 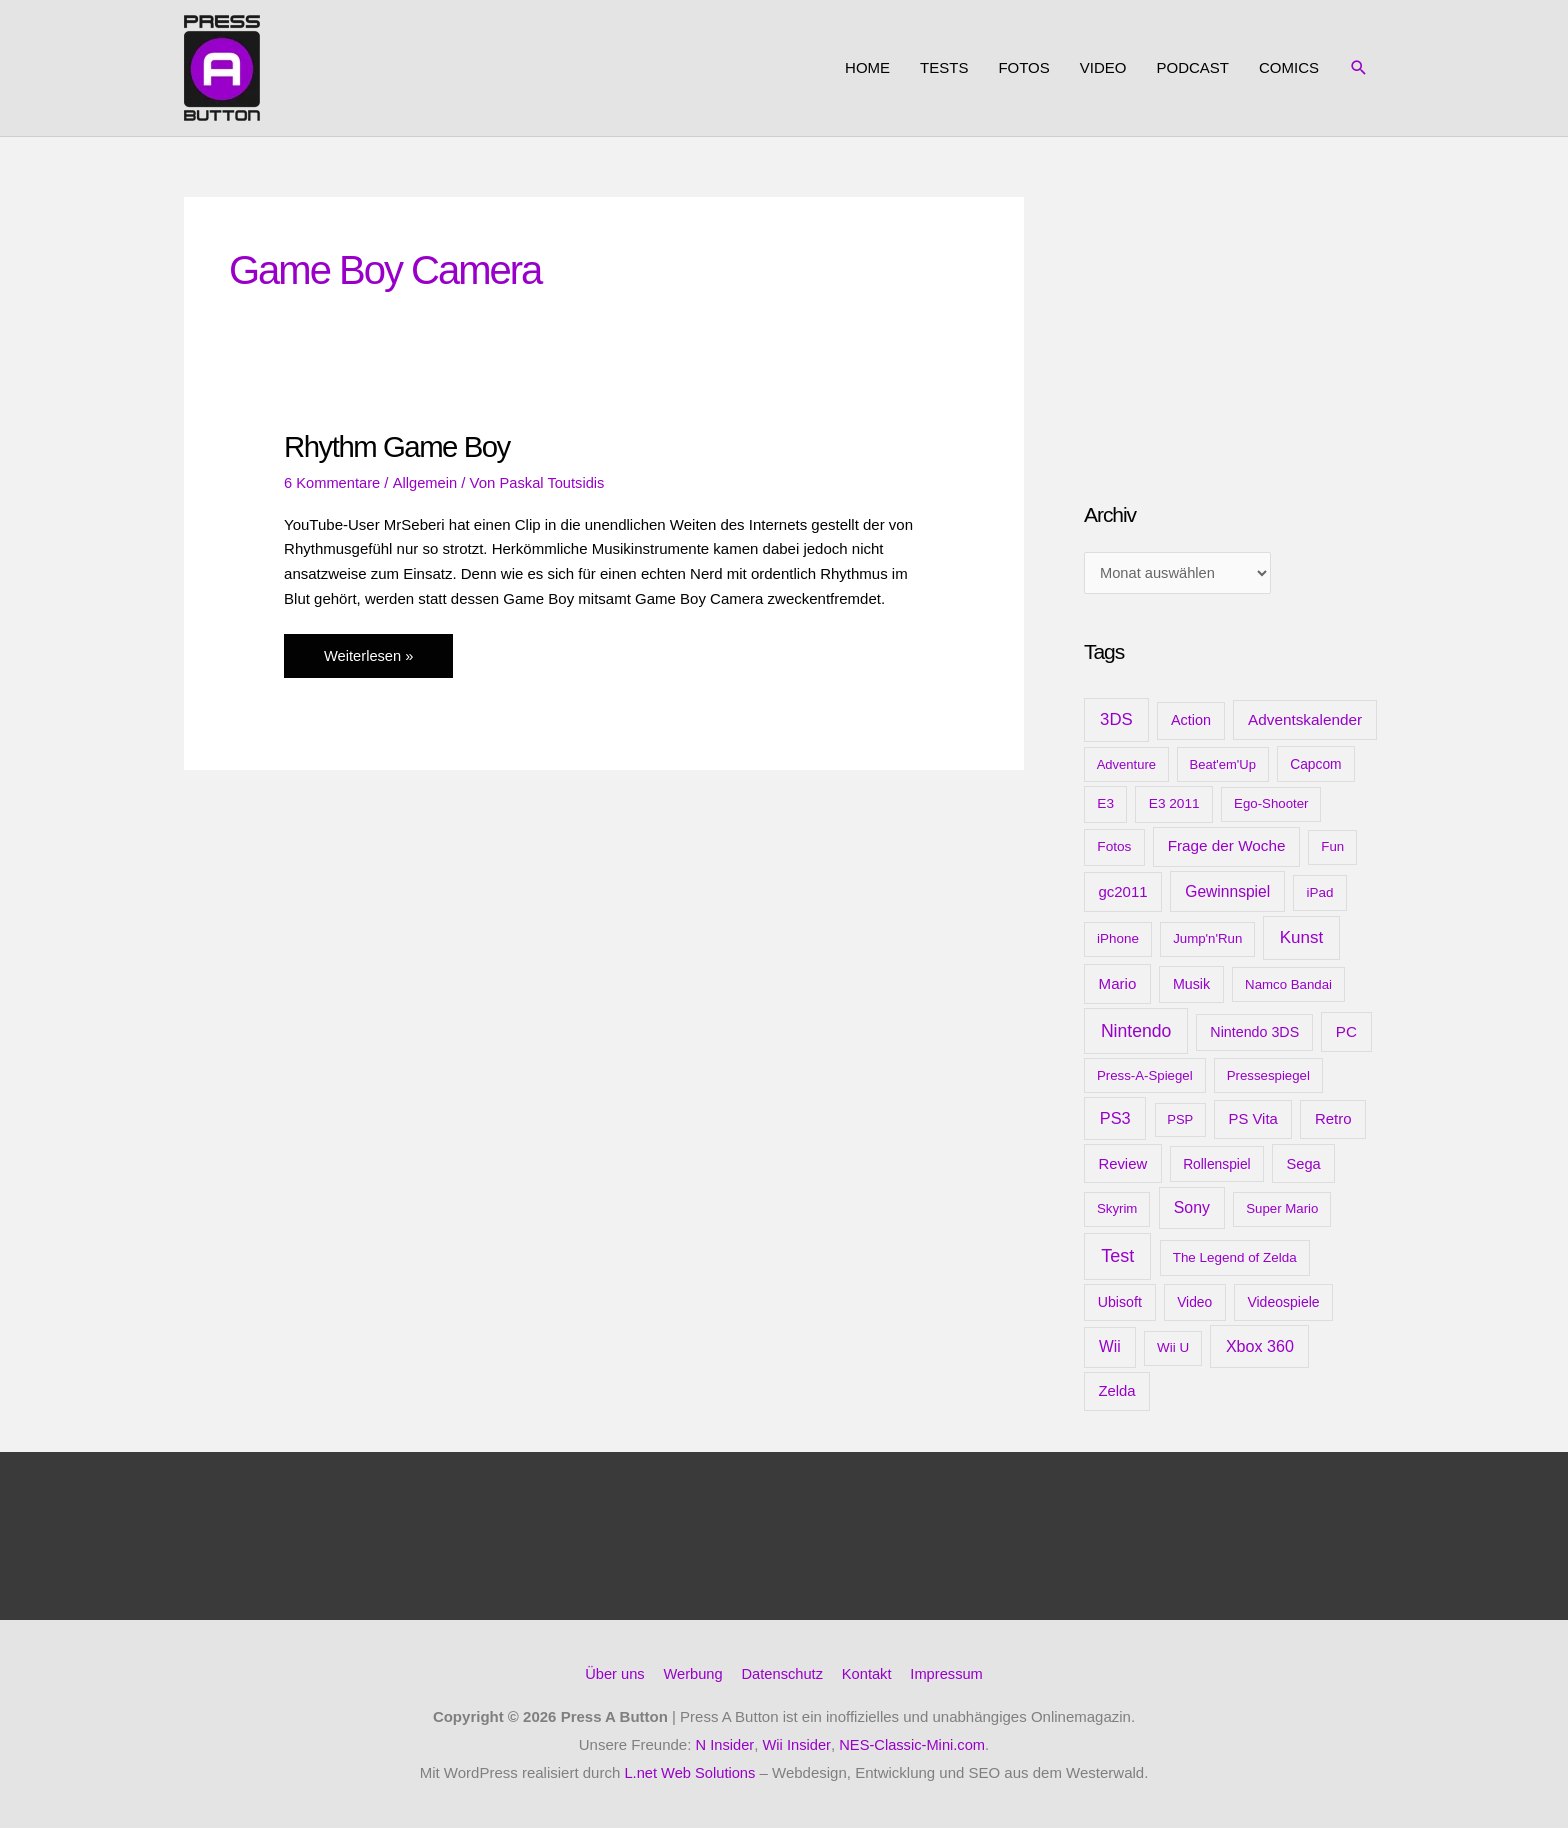 What do you see at coordinates (1359, 68) in the screenshot?
I see `[button]` at bounding box center [1359, 68].